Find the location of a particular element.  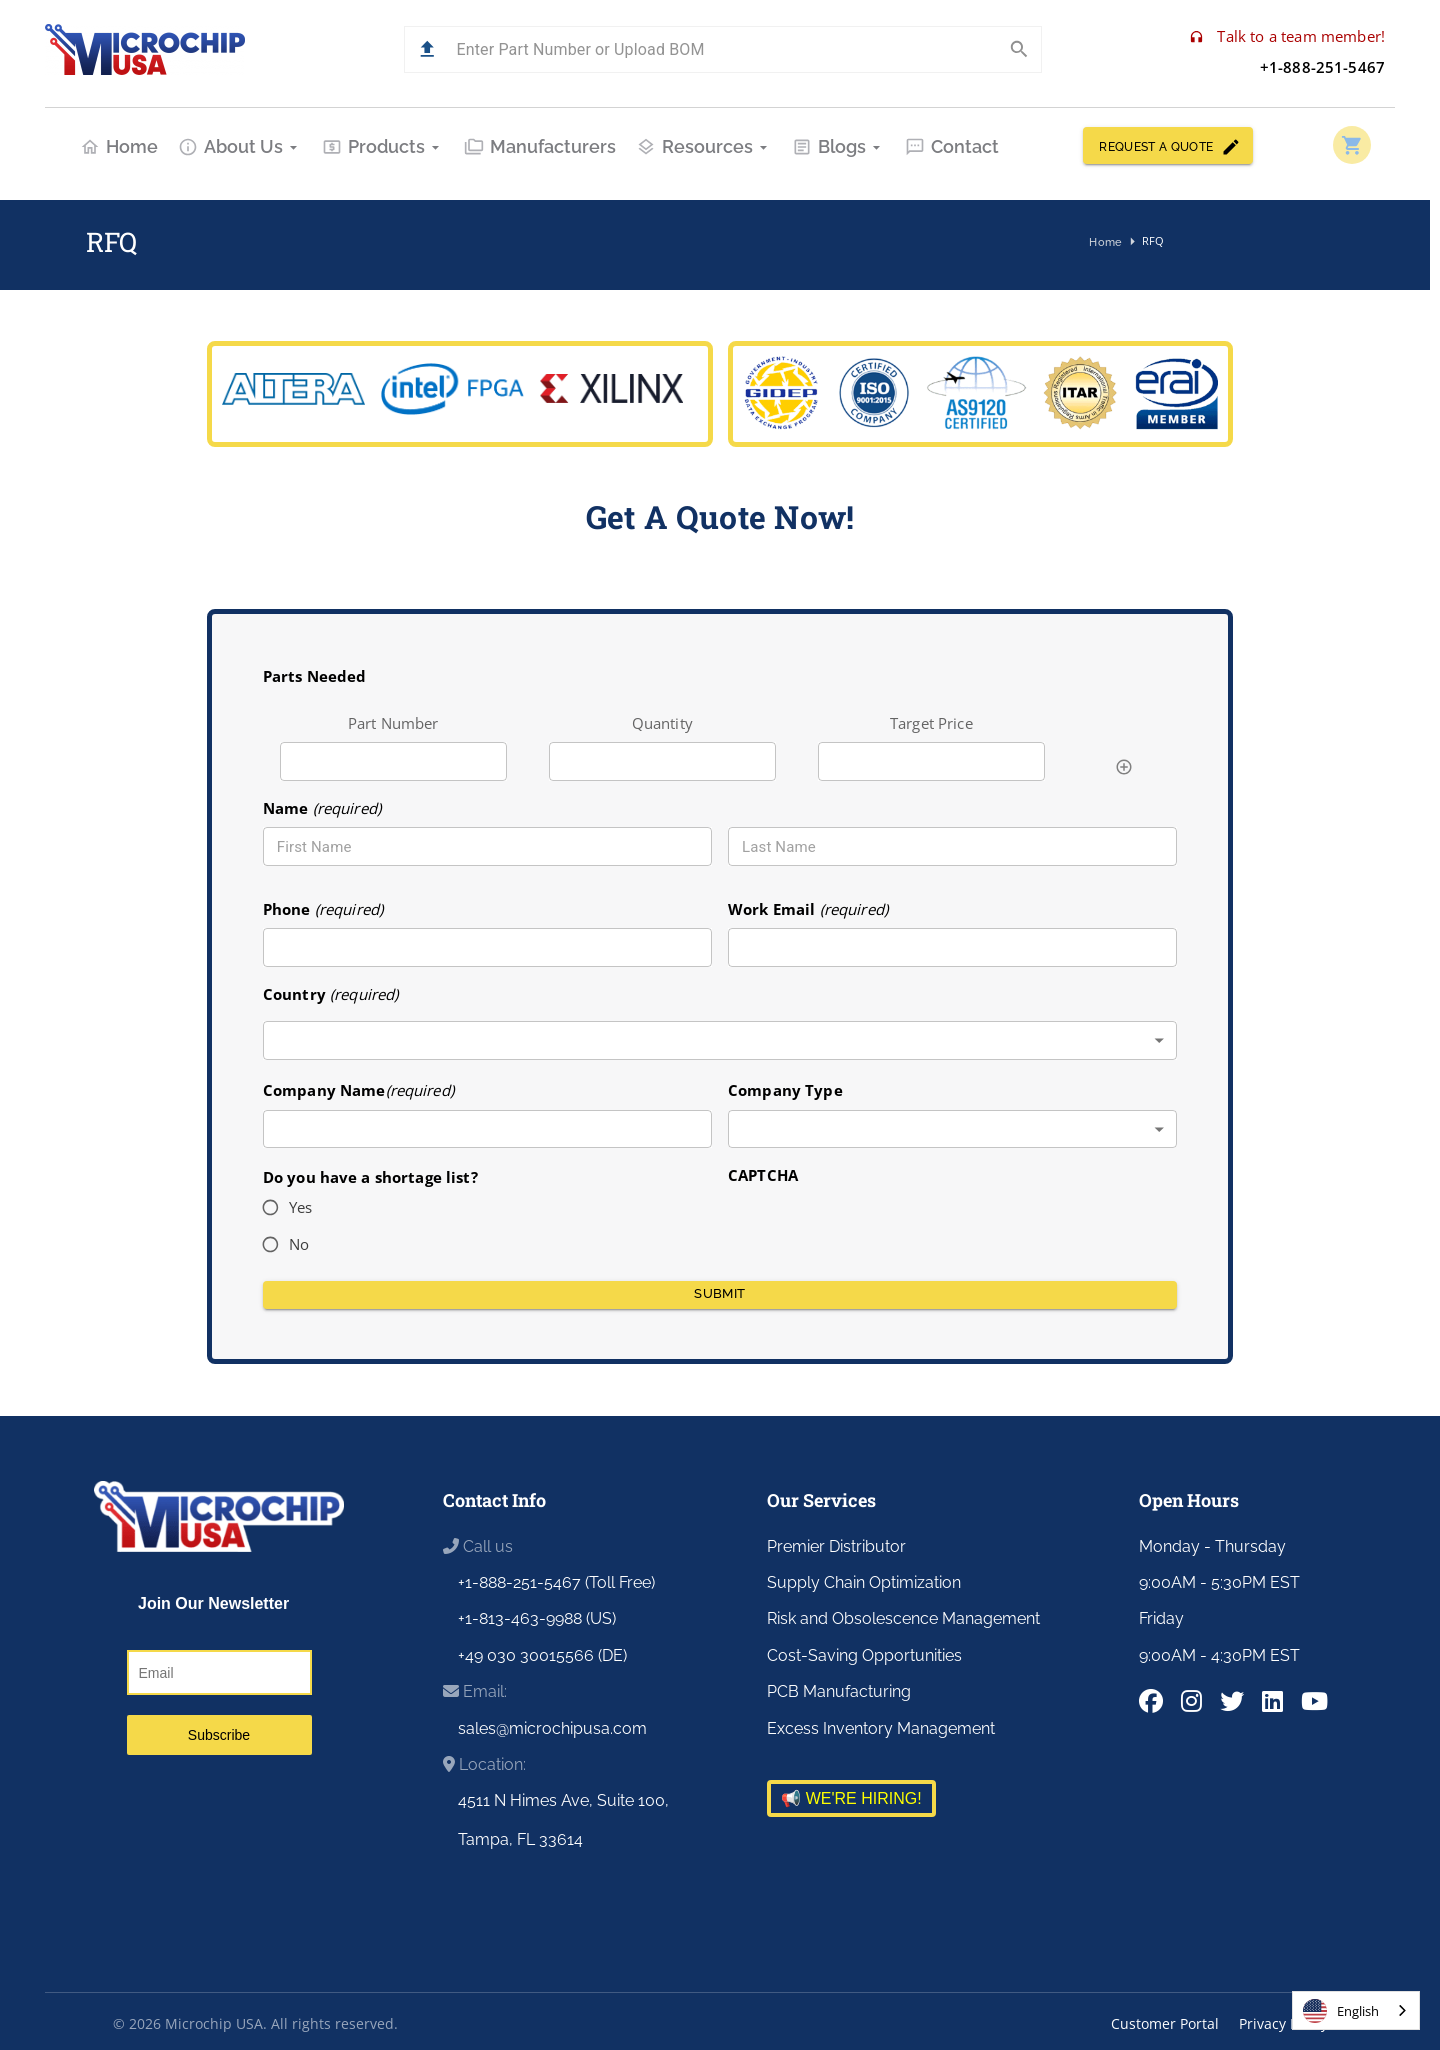

Premier Distributor is located at coordinates (836, 1546).